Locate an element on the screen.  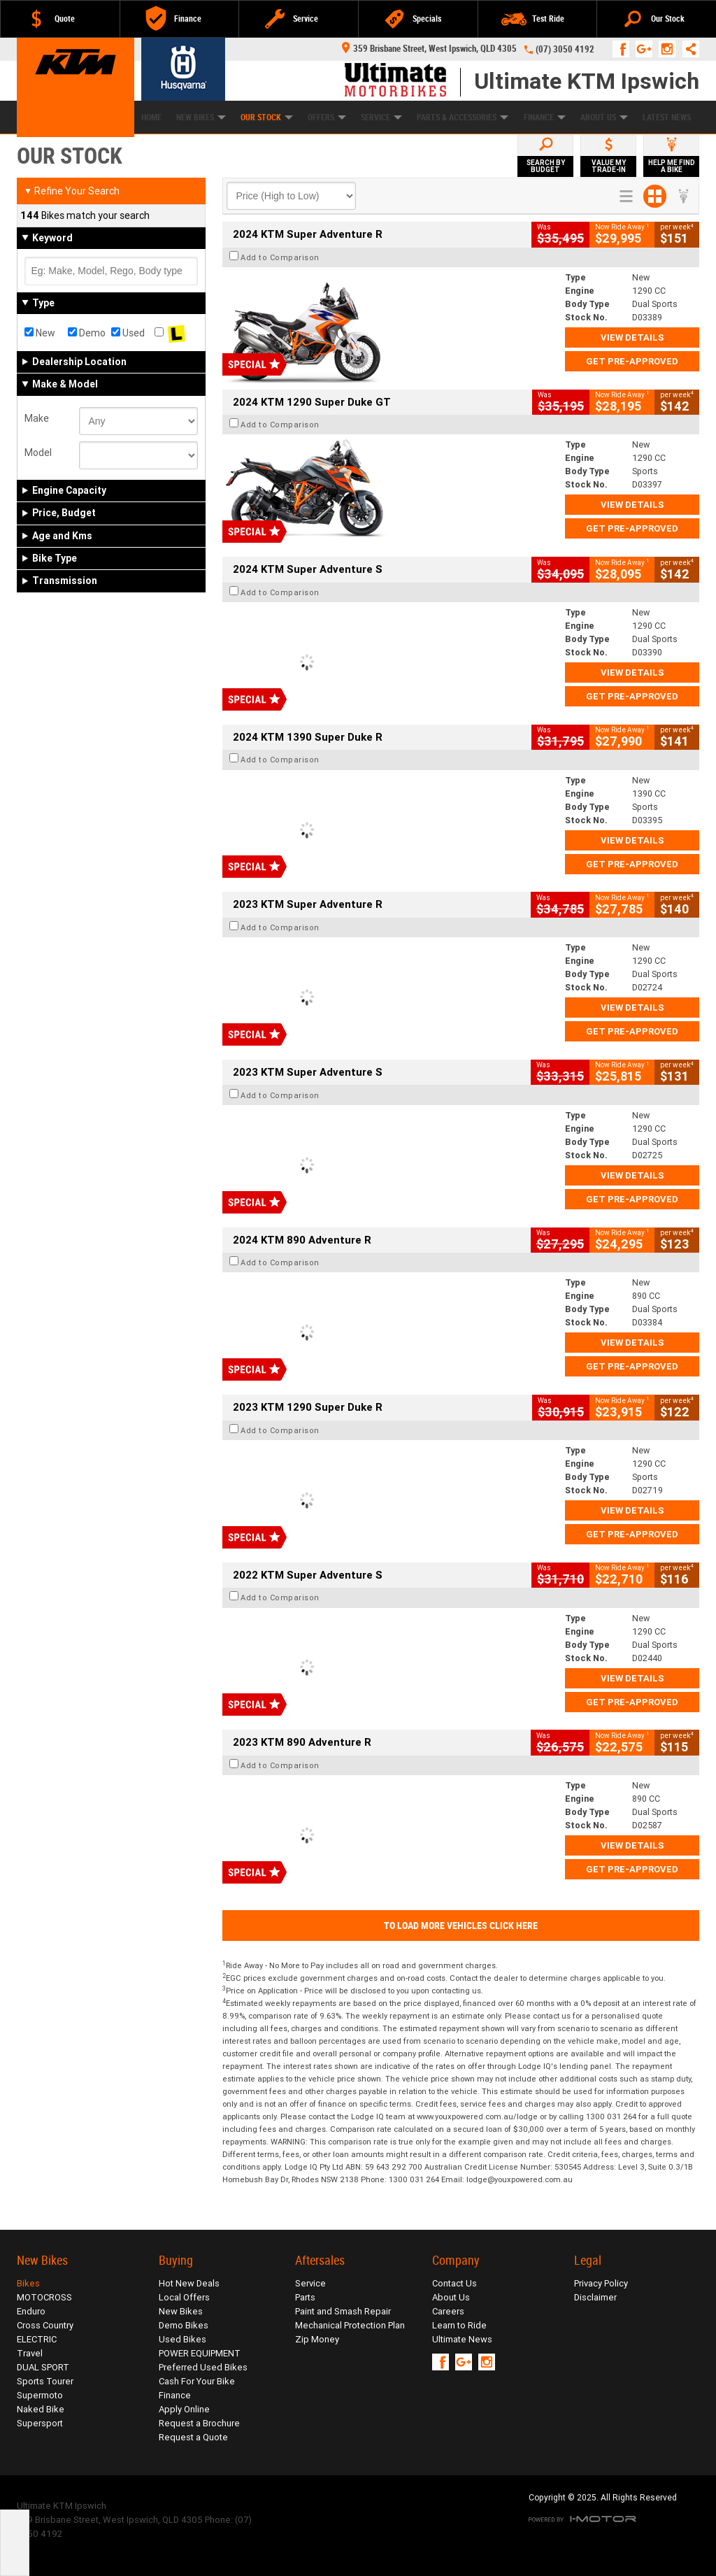
MOTOCROSS is located at coordinates (44, 2297).